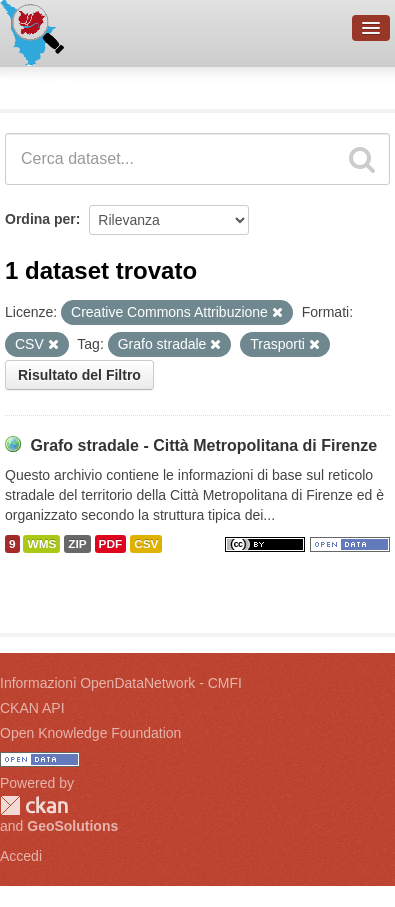 The image size is (395, 907). I want to click on WMS, so click(41, 544).